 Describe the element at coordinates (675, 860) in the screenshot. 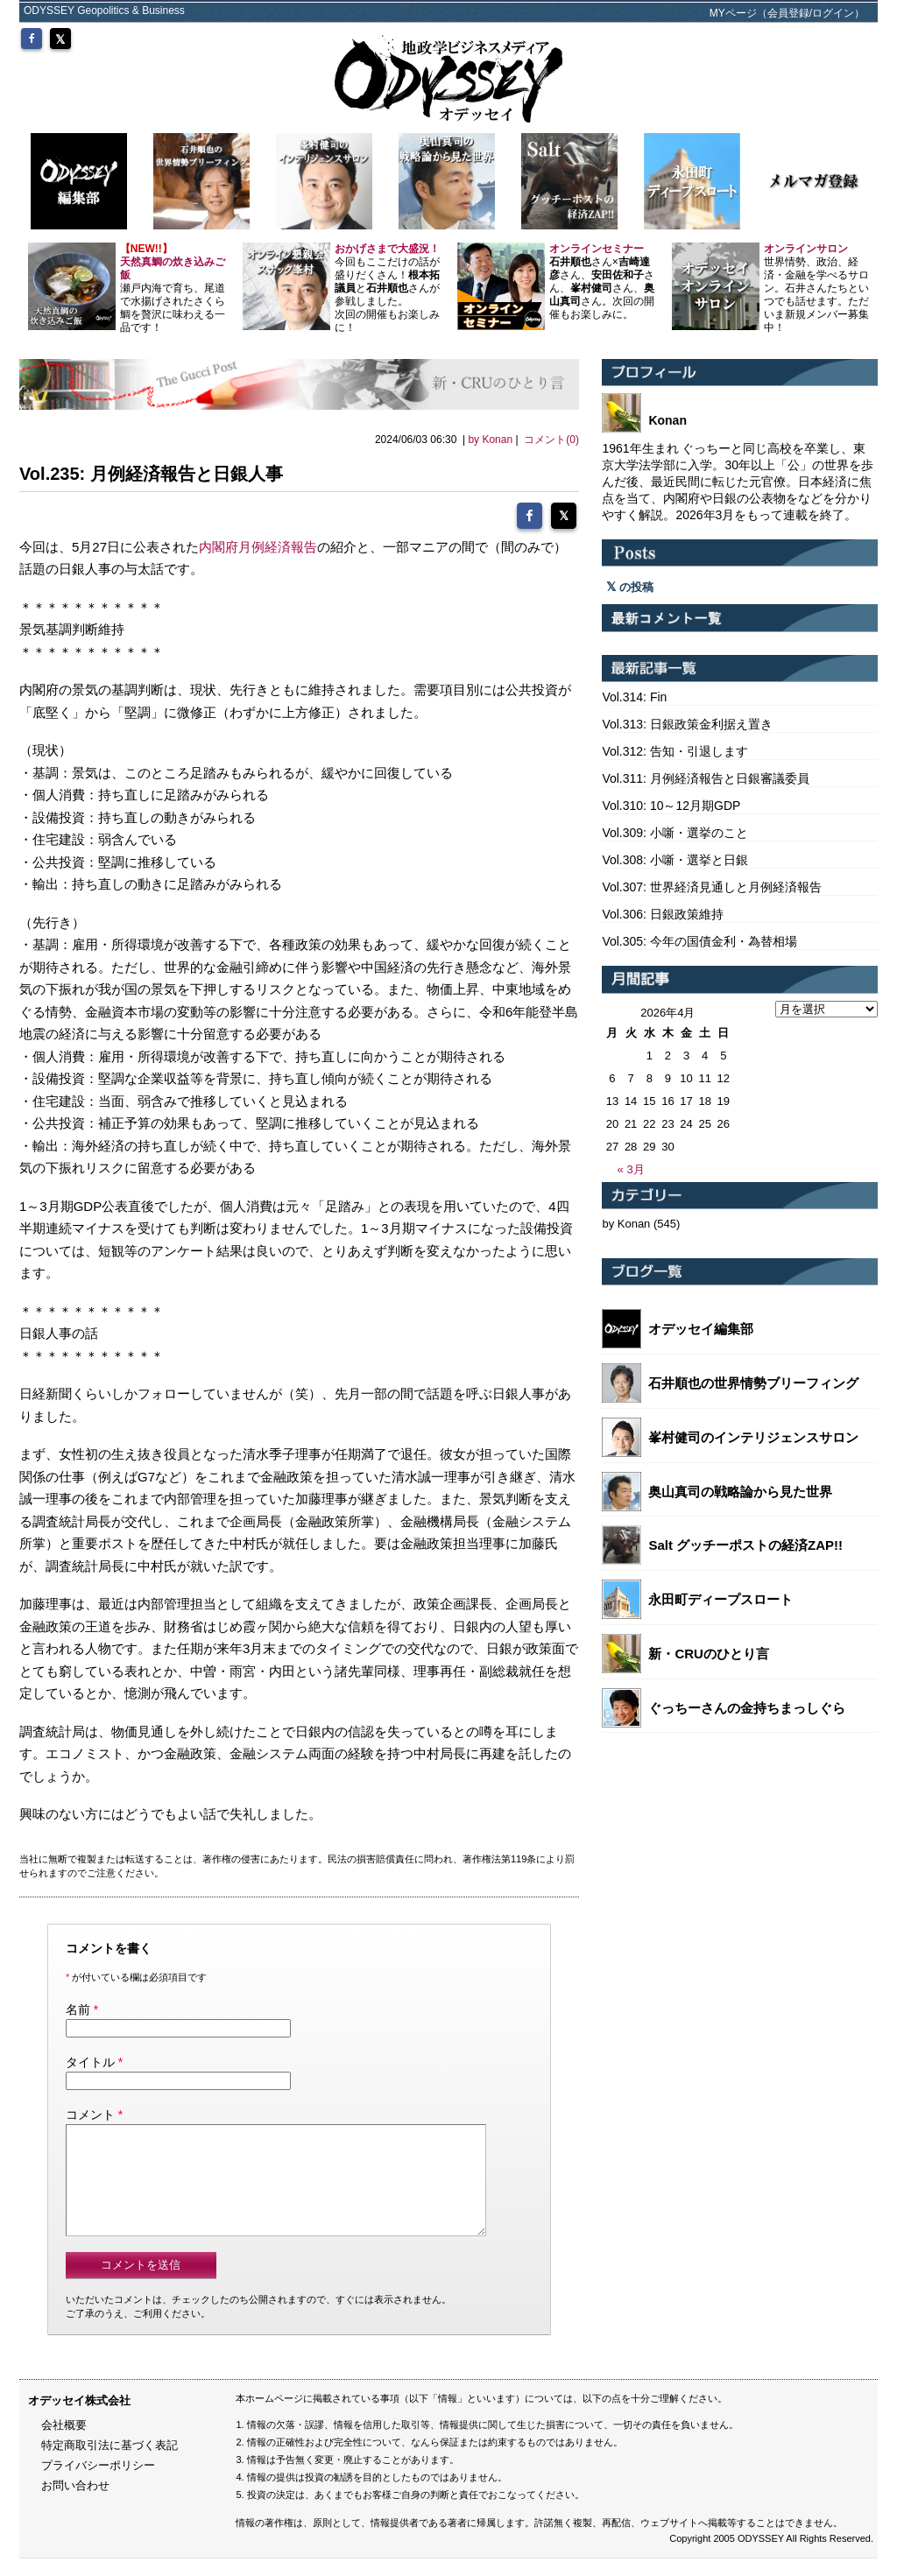

I see `Vol.308: 小噺・選挙と日銀` at that location.